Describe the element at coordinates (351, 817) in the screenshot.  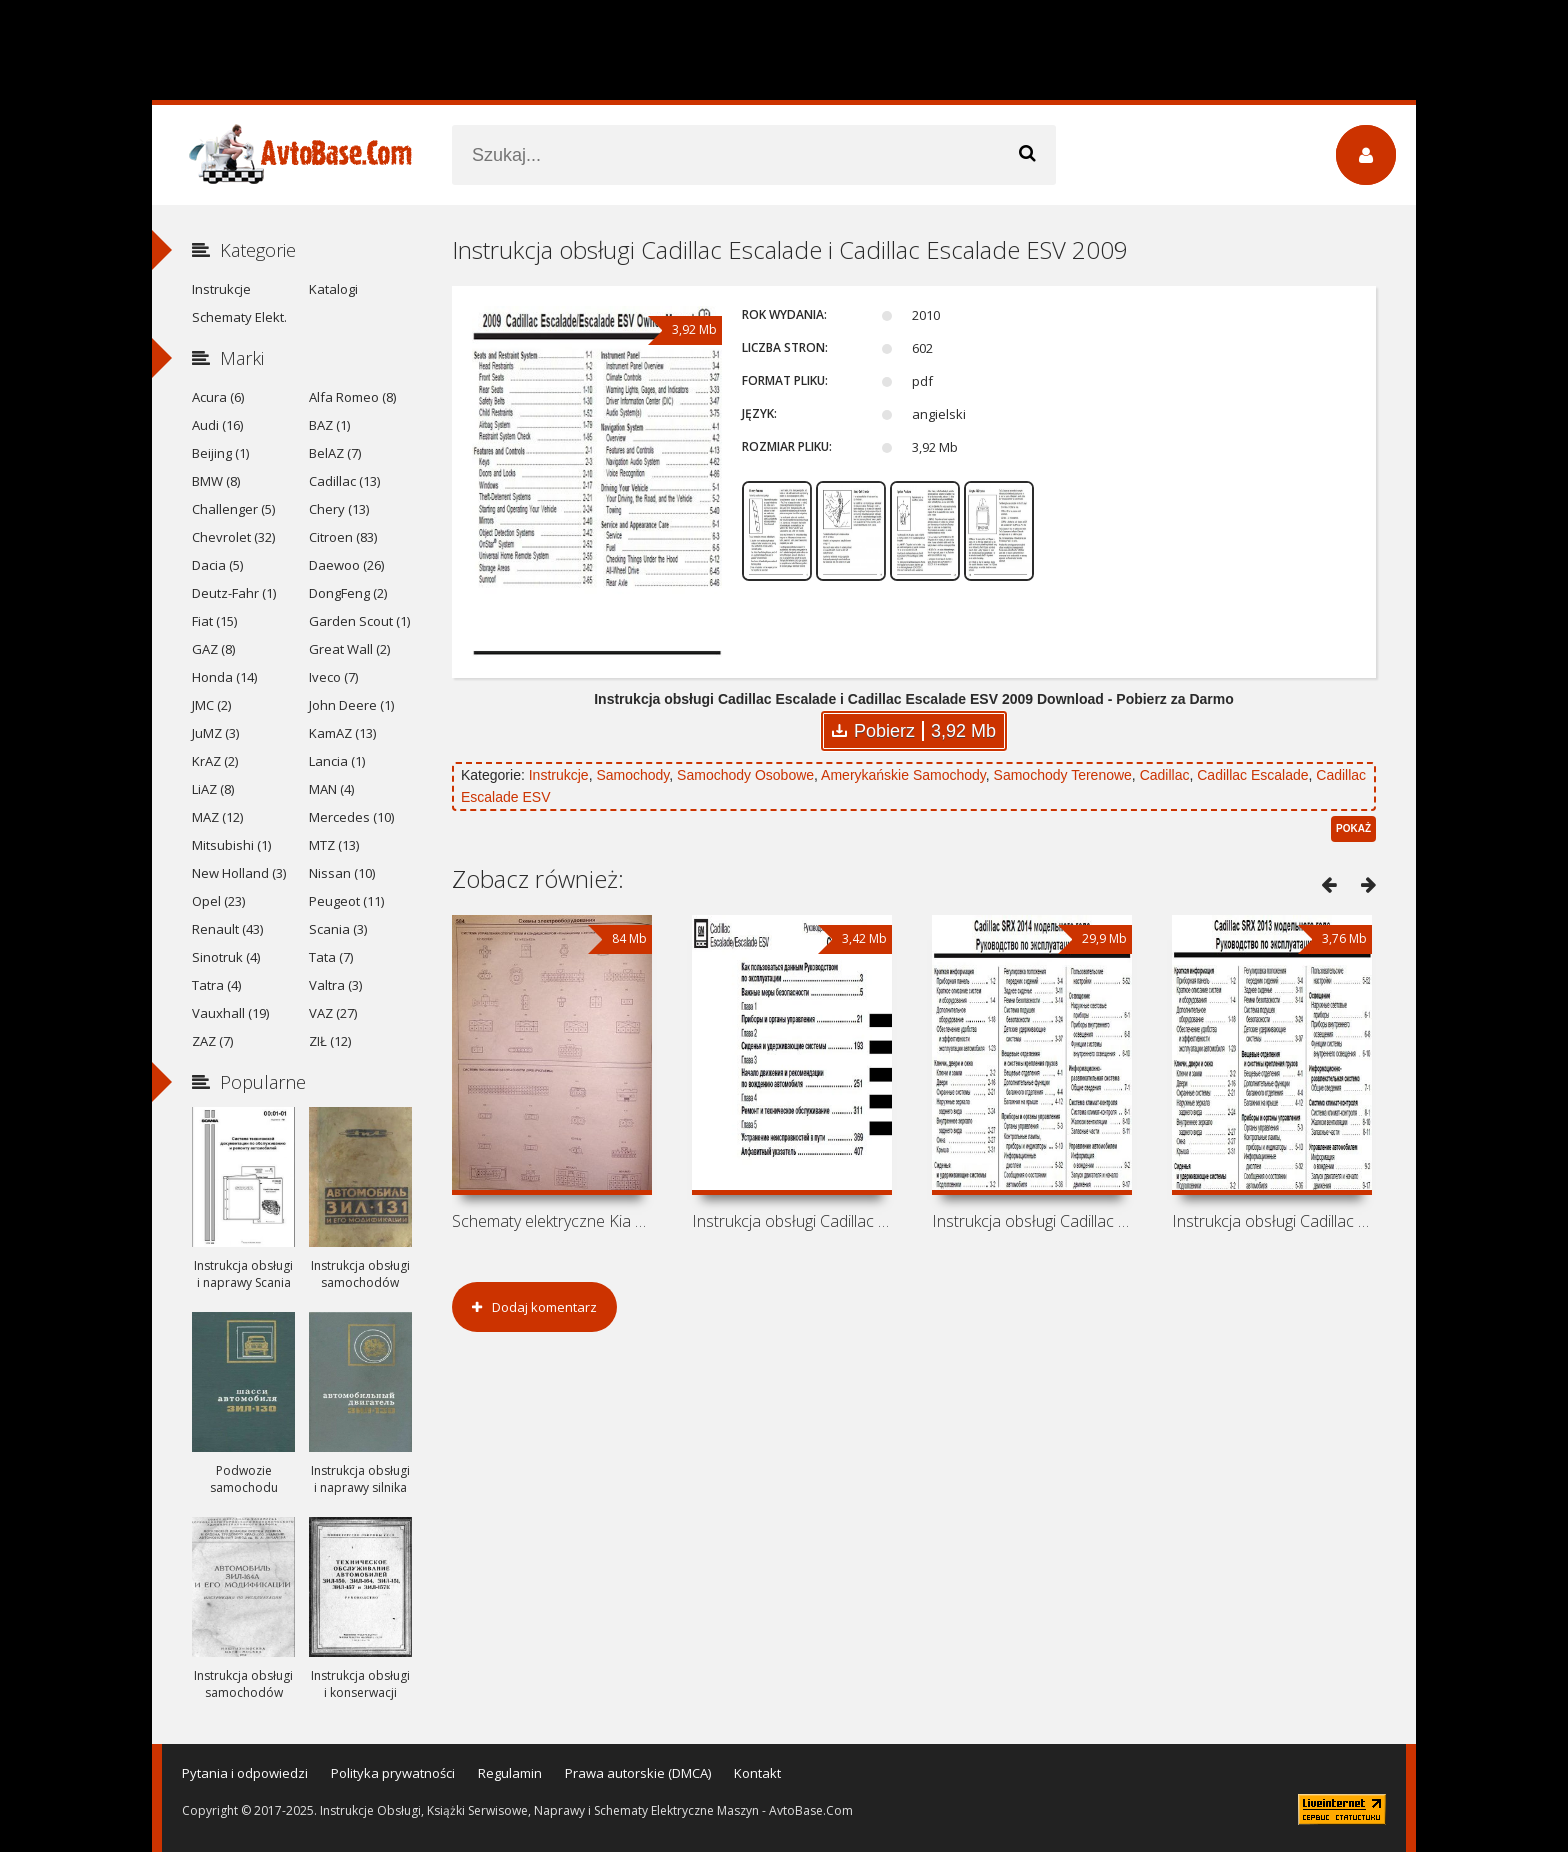
I see `Mercedes (10)` at that location.